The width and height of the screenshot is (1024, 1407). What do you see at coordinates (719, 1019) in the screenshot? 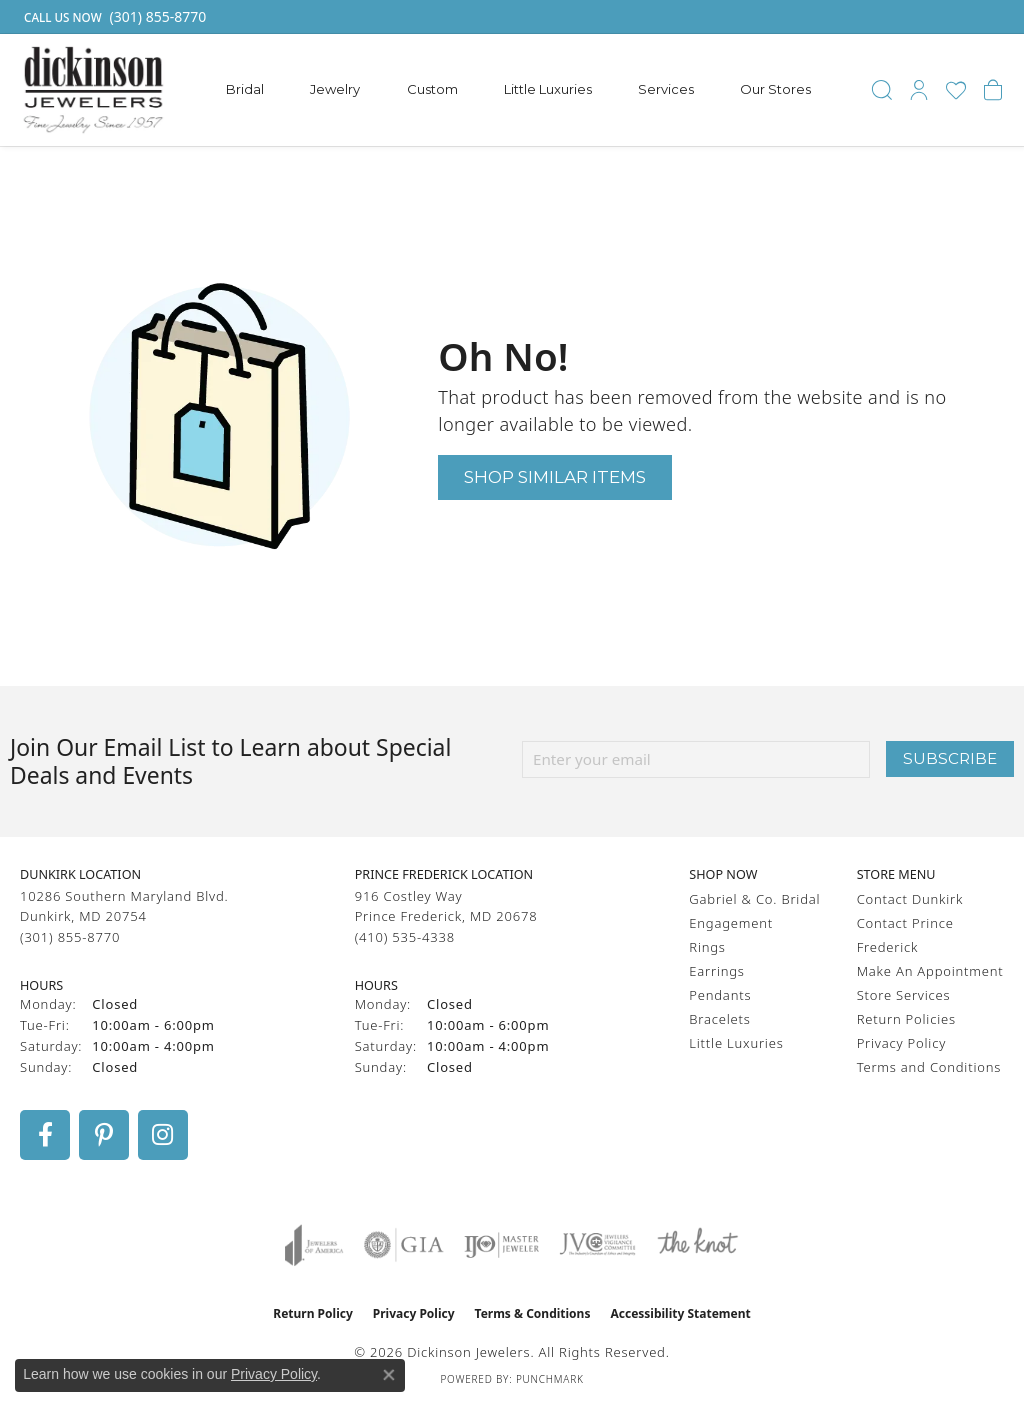
I see `Bracelets` at bounding box center [719, 1019].